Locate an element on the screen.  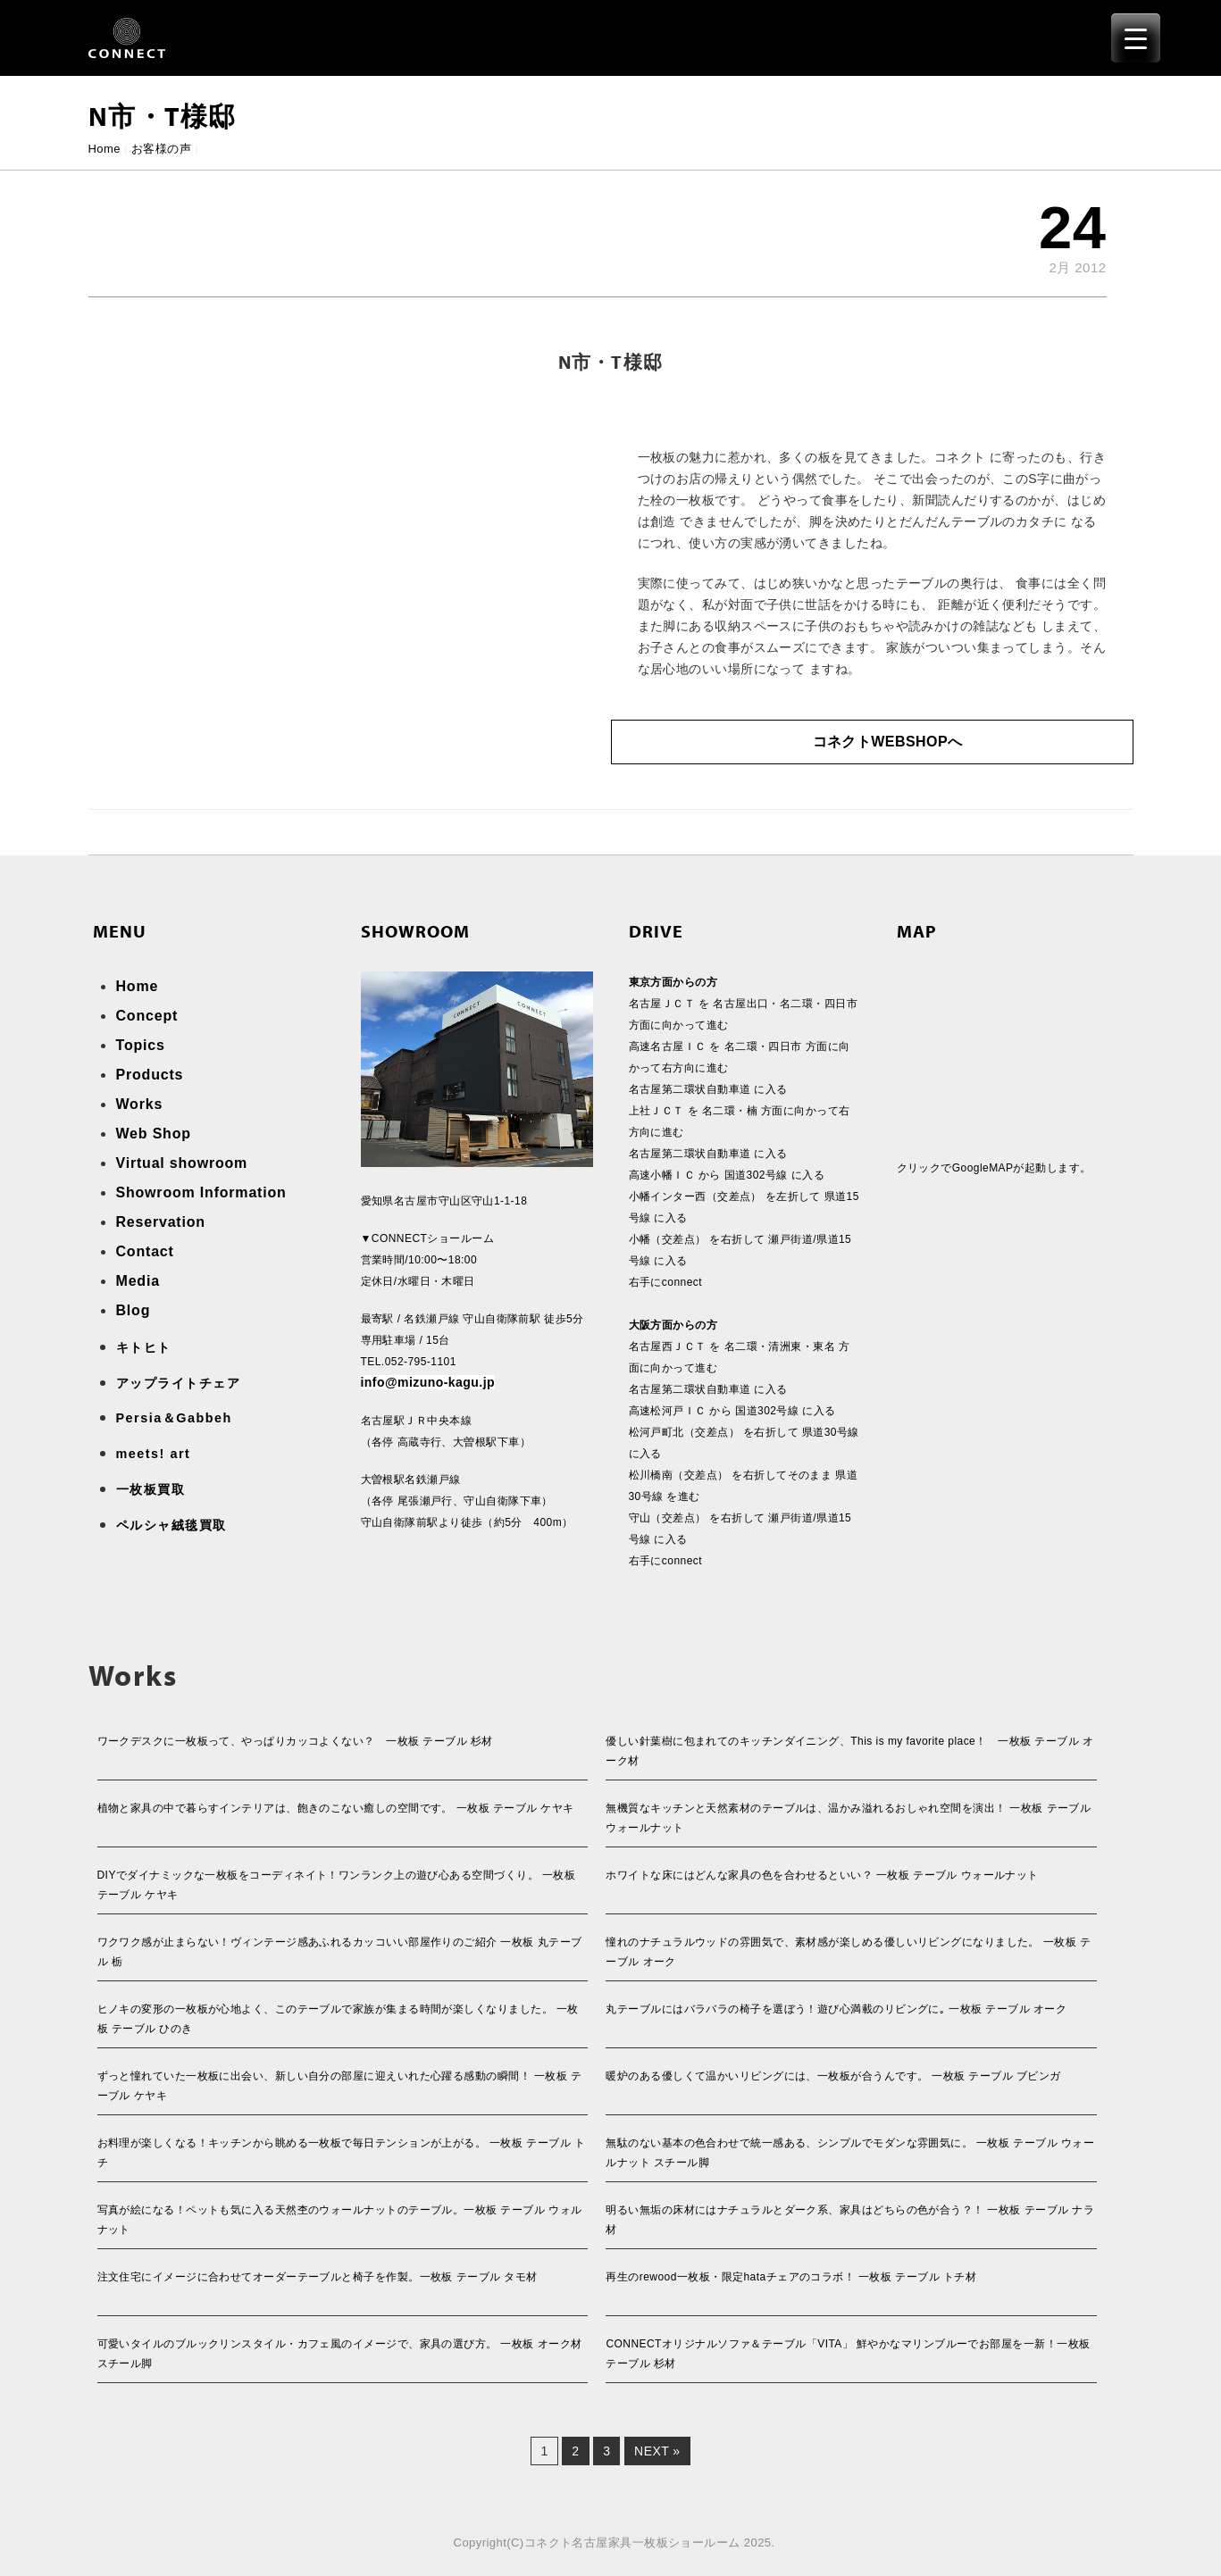
Persia＆Gabbeh is located at coordinates (174, 1418).